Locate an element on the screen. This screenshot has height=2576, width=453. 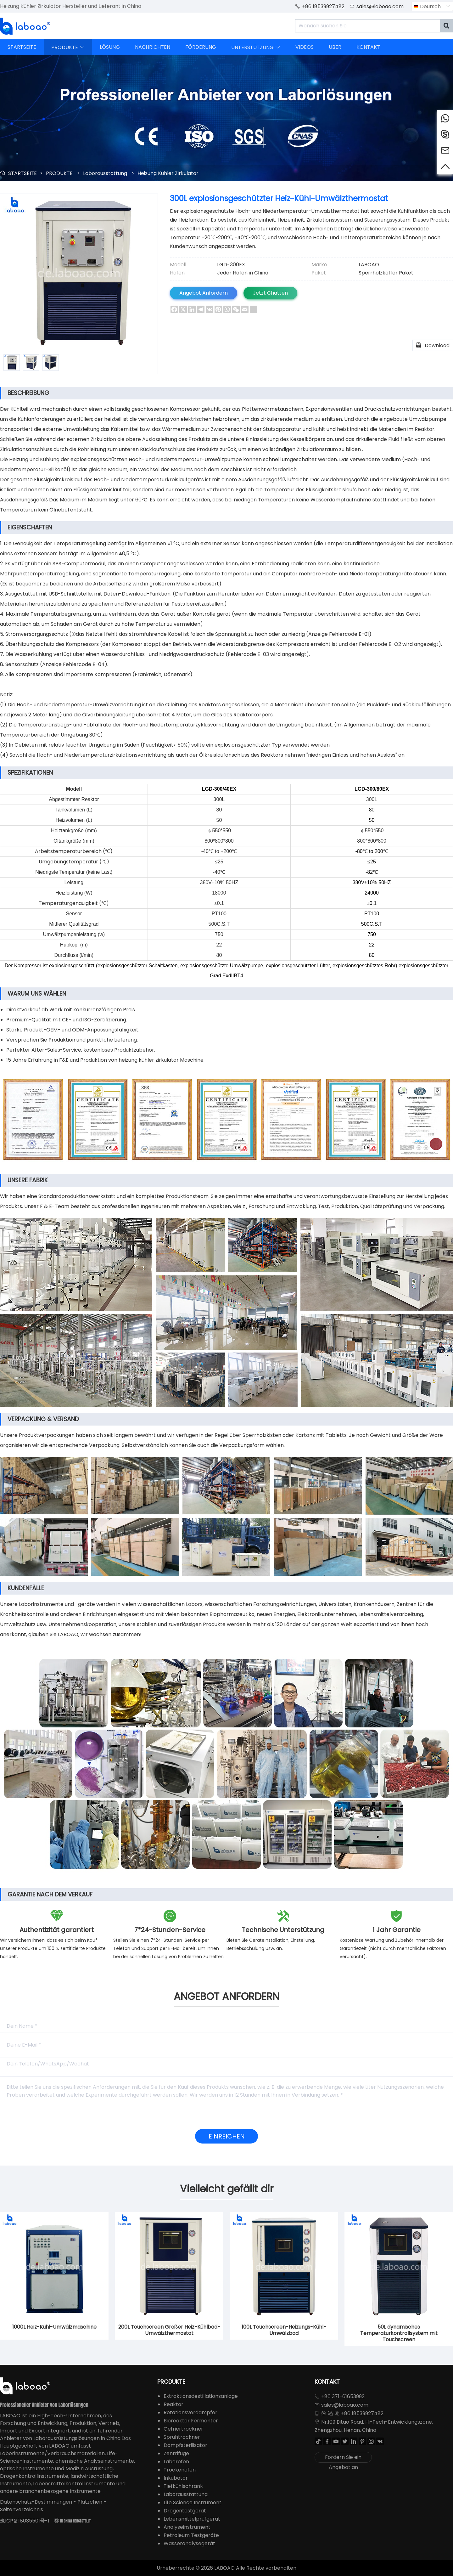
Sprühtrockner is located at coordinates (182, 2437).